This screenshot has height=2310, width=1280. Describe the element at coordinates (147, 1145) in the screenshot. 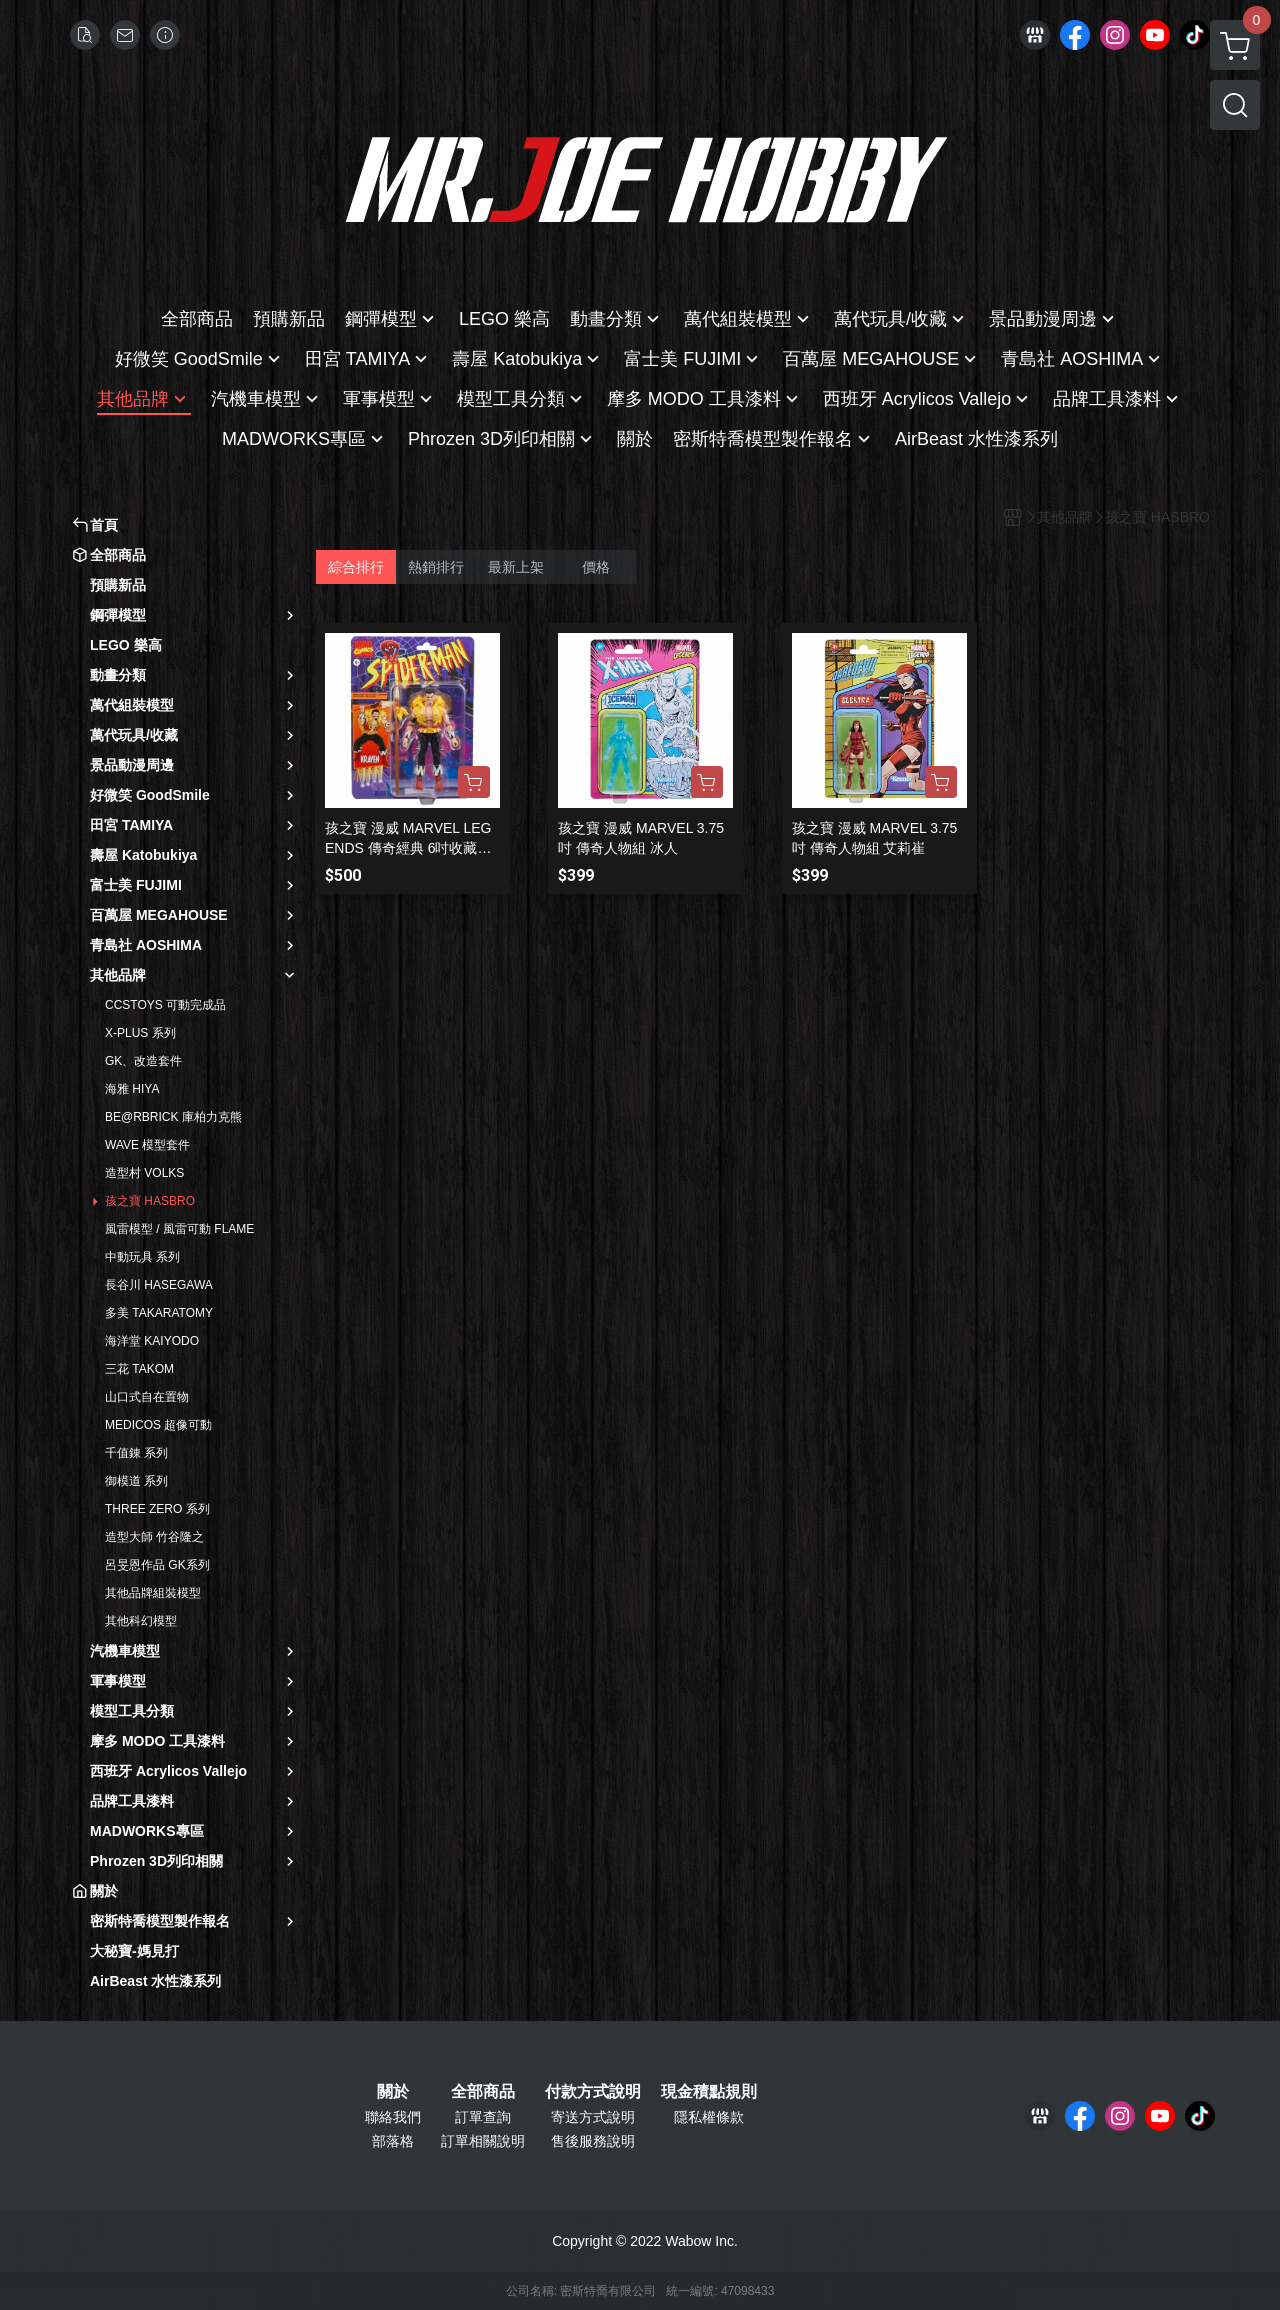

I see `WAVE 模型套件` at that location.